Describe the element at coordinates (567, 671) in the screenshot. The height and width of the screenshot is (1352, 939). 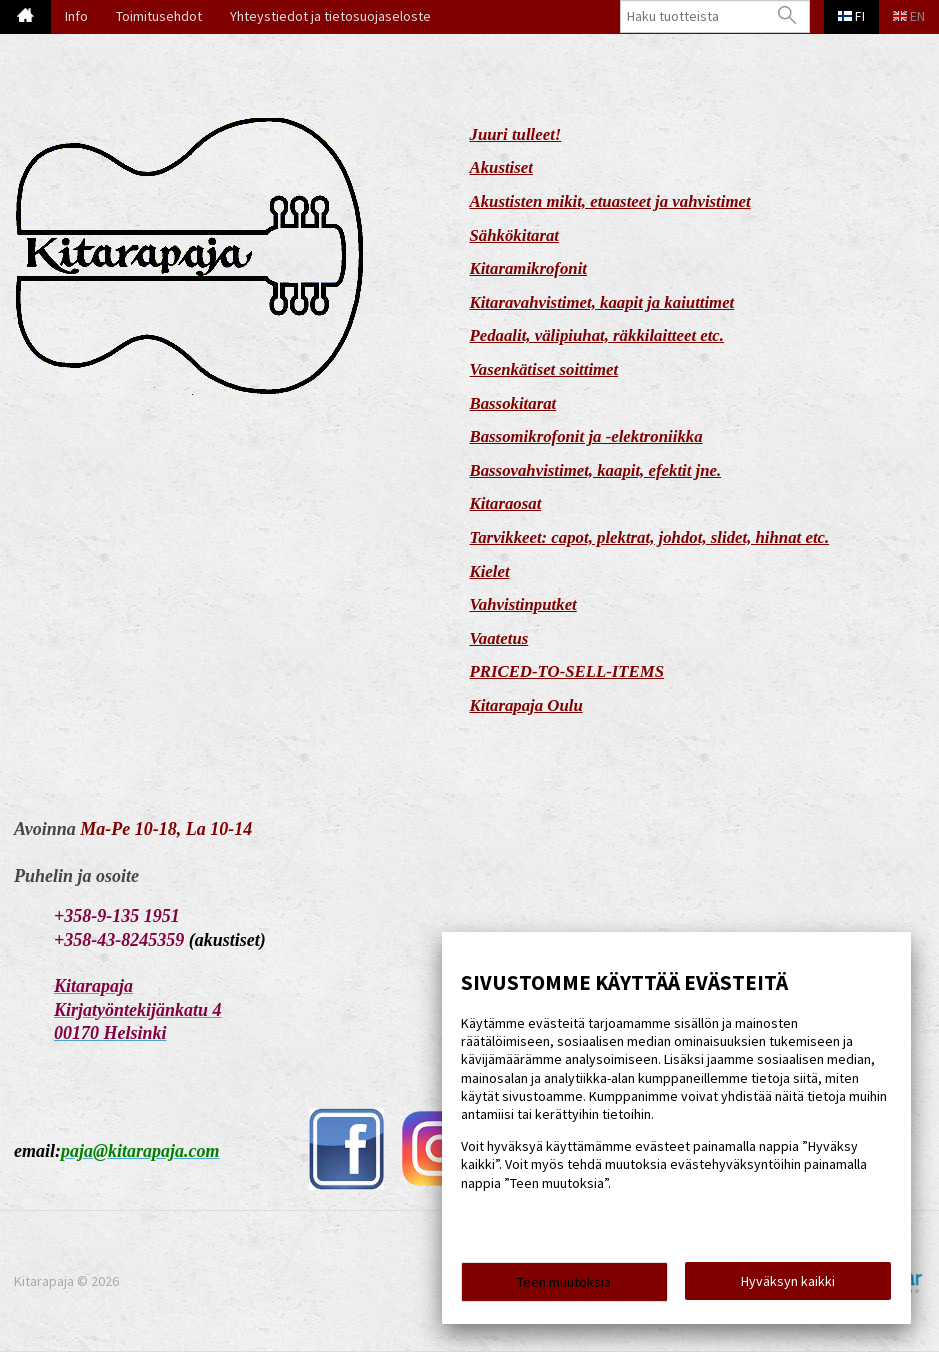
I see `PRICED-TO-SELL-ITEMS` at that location.